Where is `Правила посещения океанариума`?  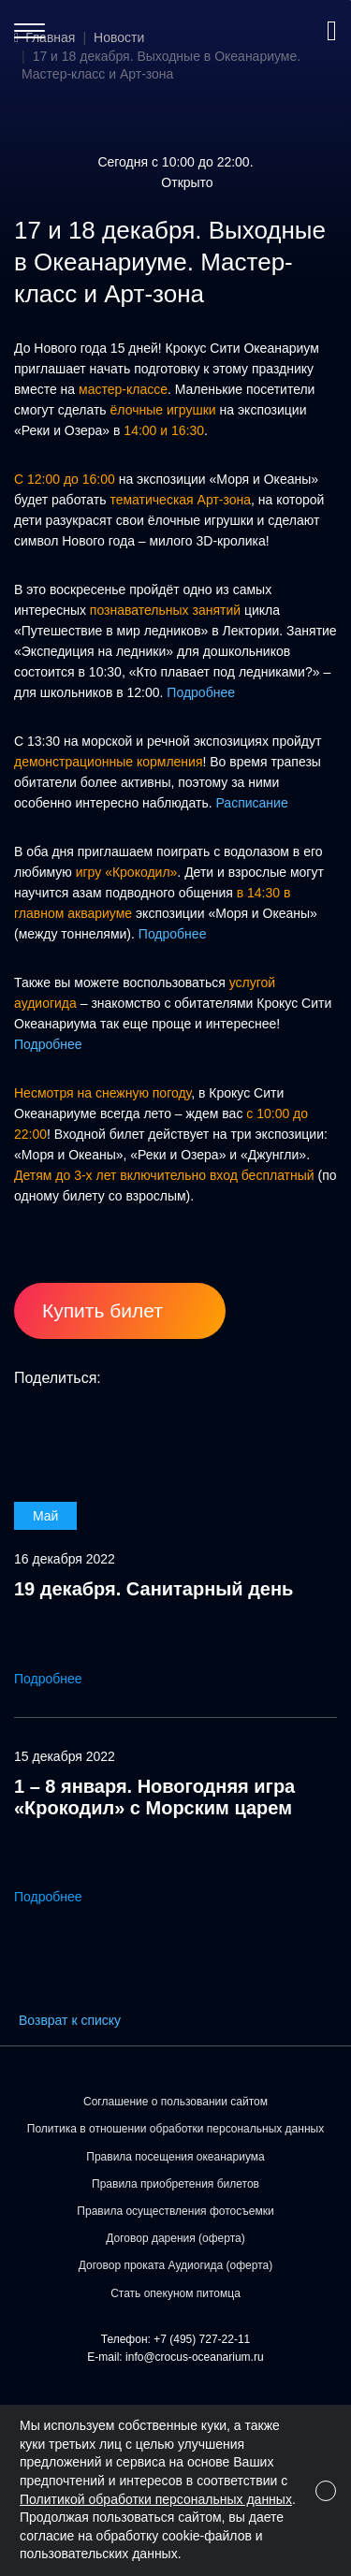 Правила посещения океанариума is located at coordinates (175, 2156).